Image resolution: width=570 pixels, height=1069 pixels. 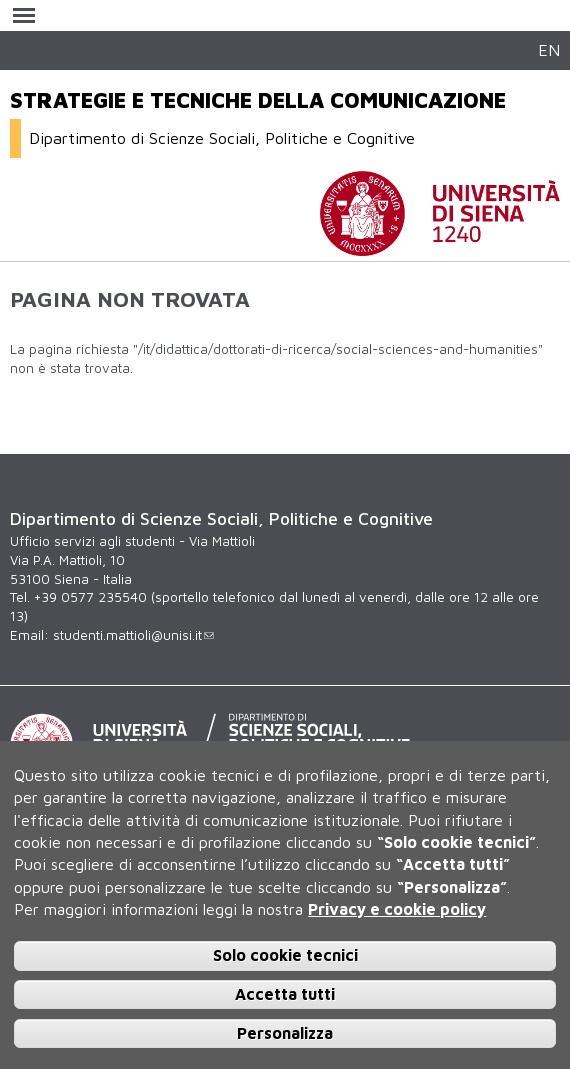 What do you see at coordinates (397, 909) in the screenshot?
I see `Privacy e cookie policy` at bounding box center [397, 909].